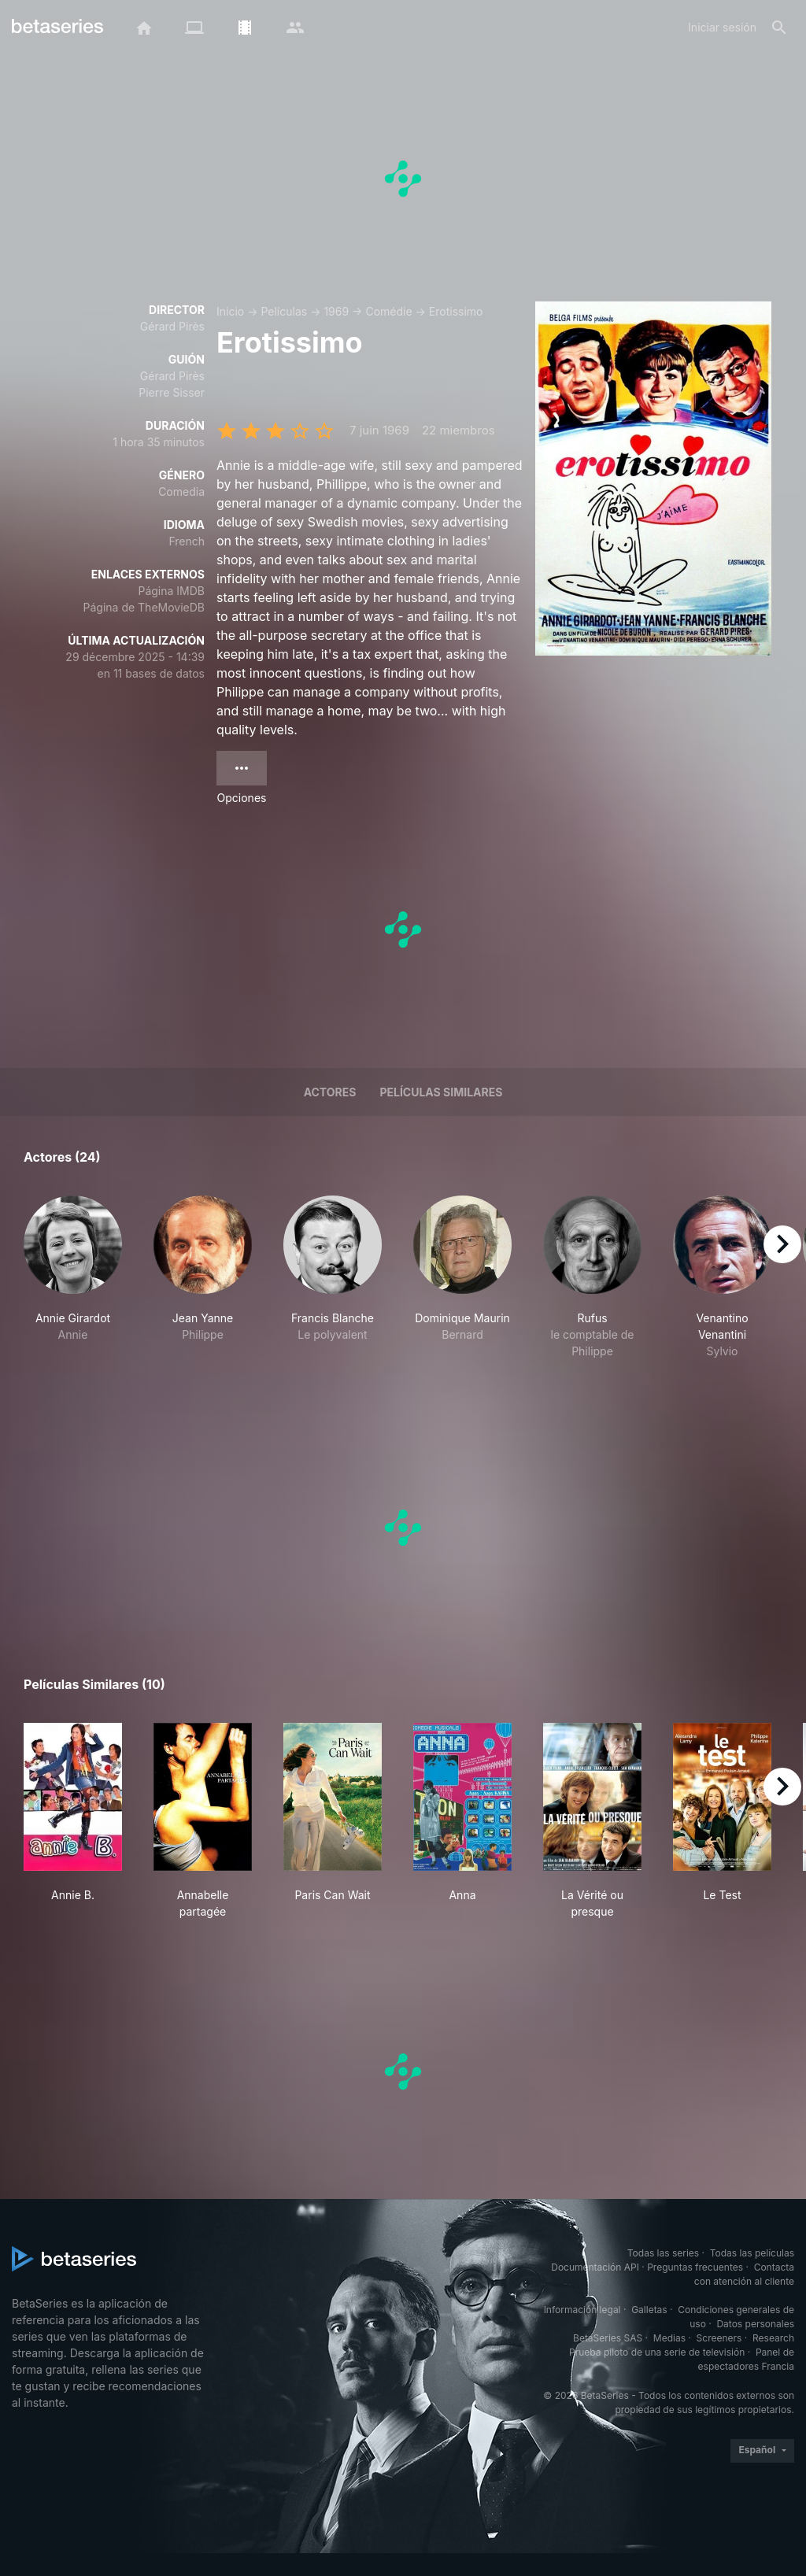 This screenshot has height=2576, width=806. What do you see at coordinates (595, 2267) in the screenshot?
I see `Documentación API` at bounding box center [595, 2267].